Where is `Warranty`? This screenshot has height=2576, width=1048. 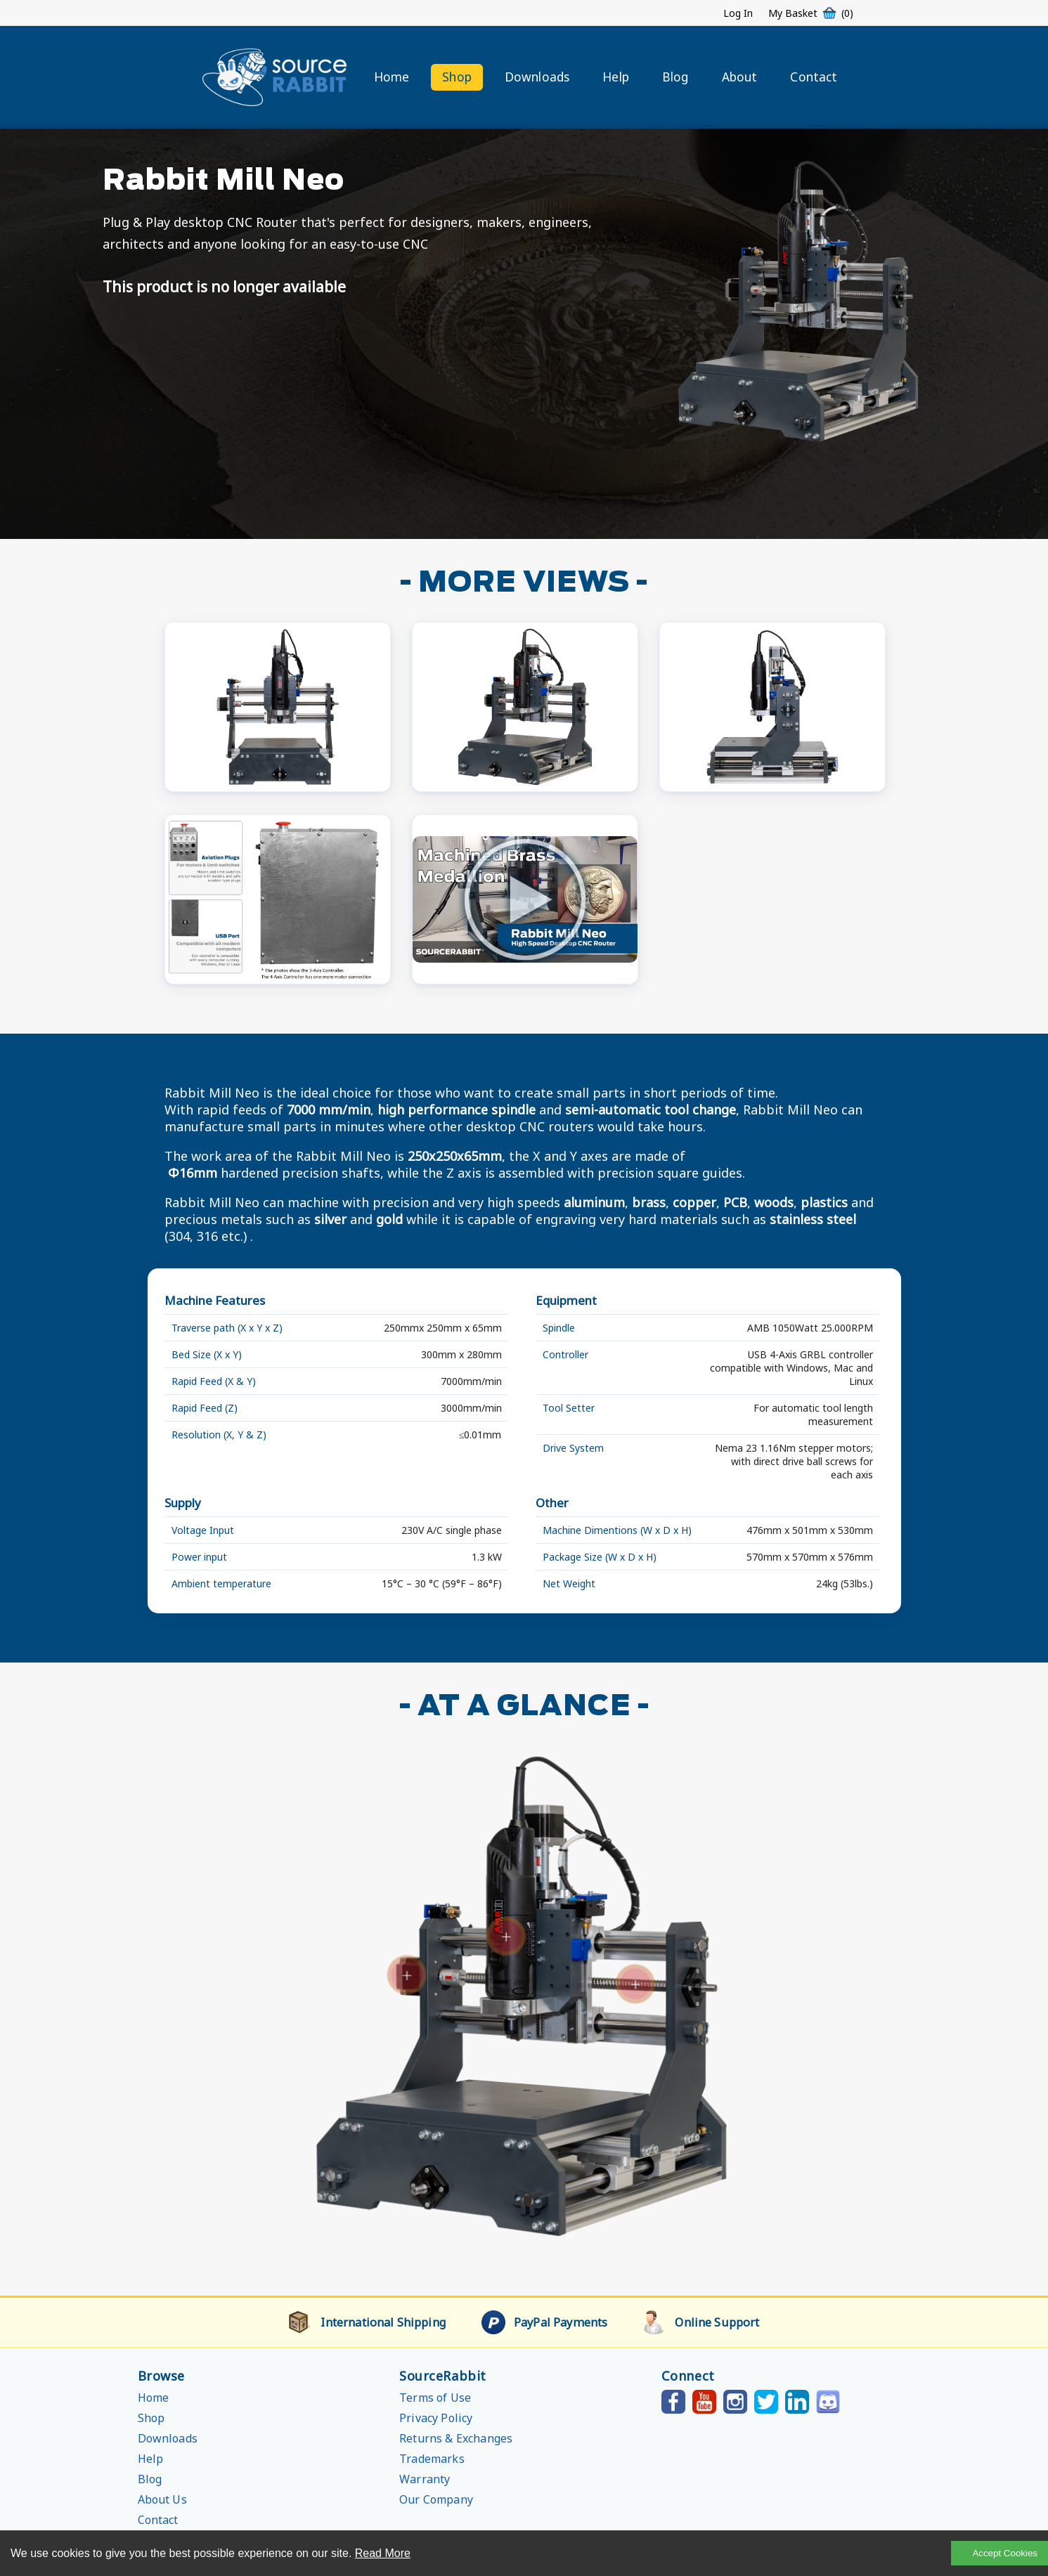
Warranty is located at coordinates (424, 2479).